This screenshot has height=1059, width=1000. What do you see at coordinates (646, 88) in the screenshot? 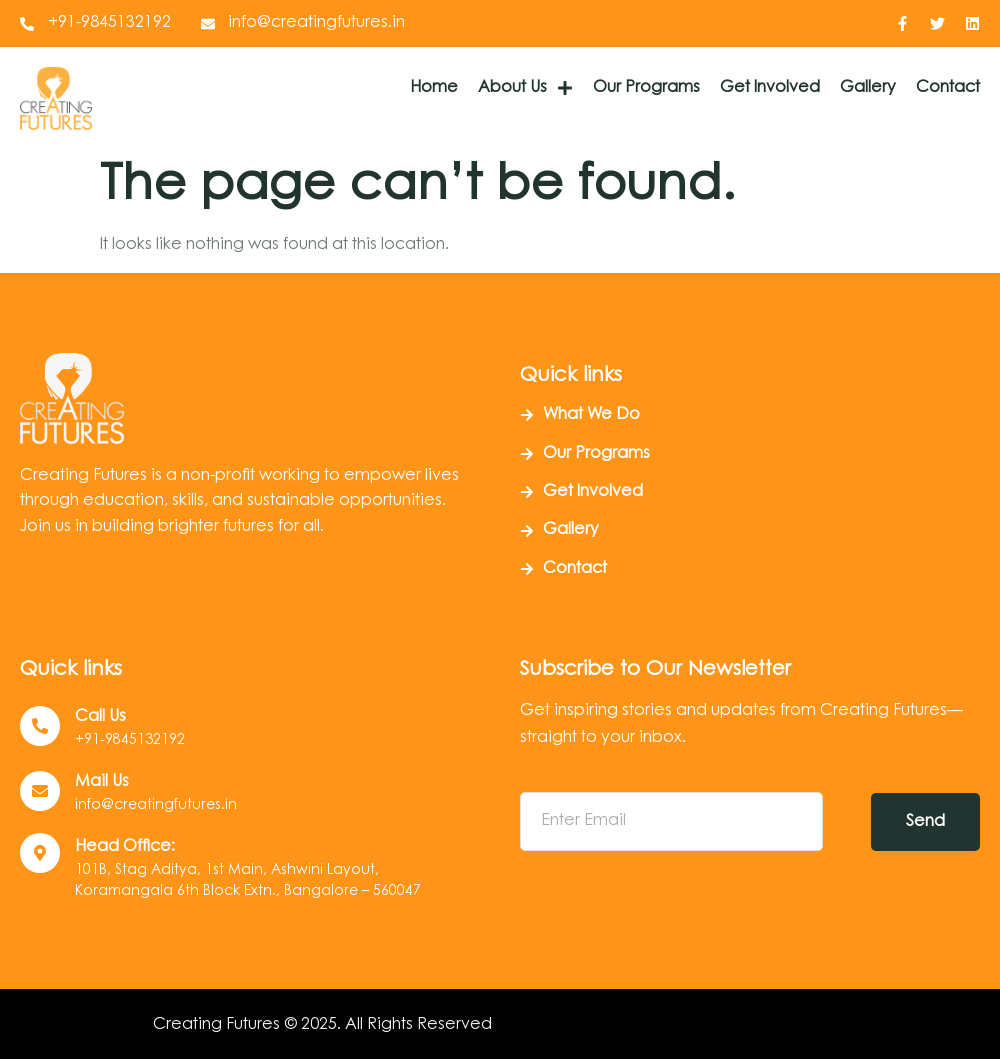
I see `Our Programs` at bounding box center [646, 88].